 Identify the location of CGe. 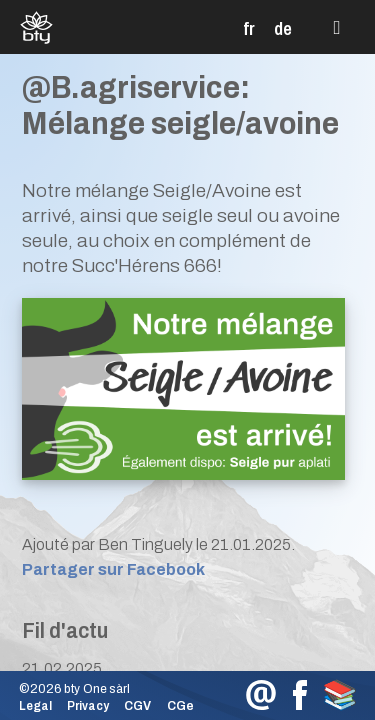
(180, 705).